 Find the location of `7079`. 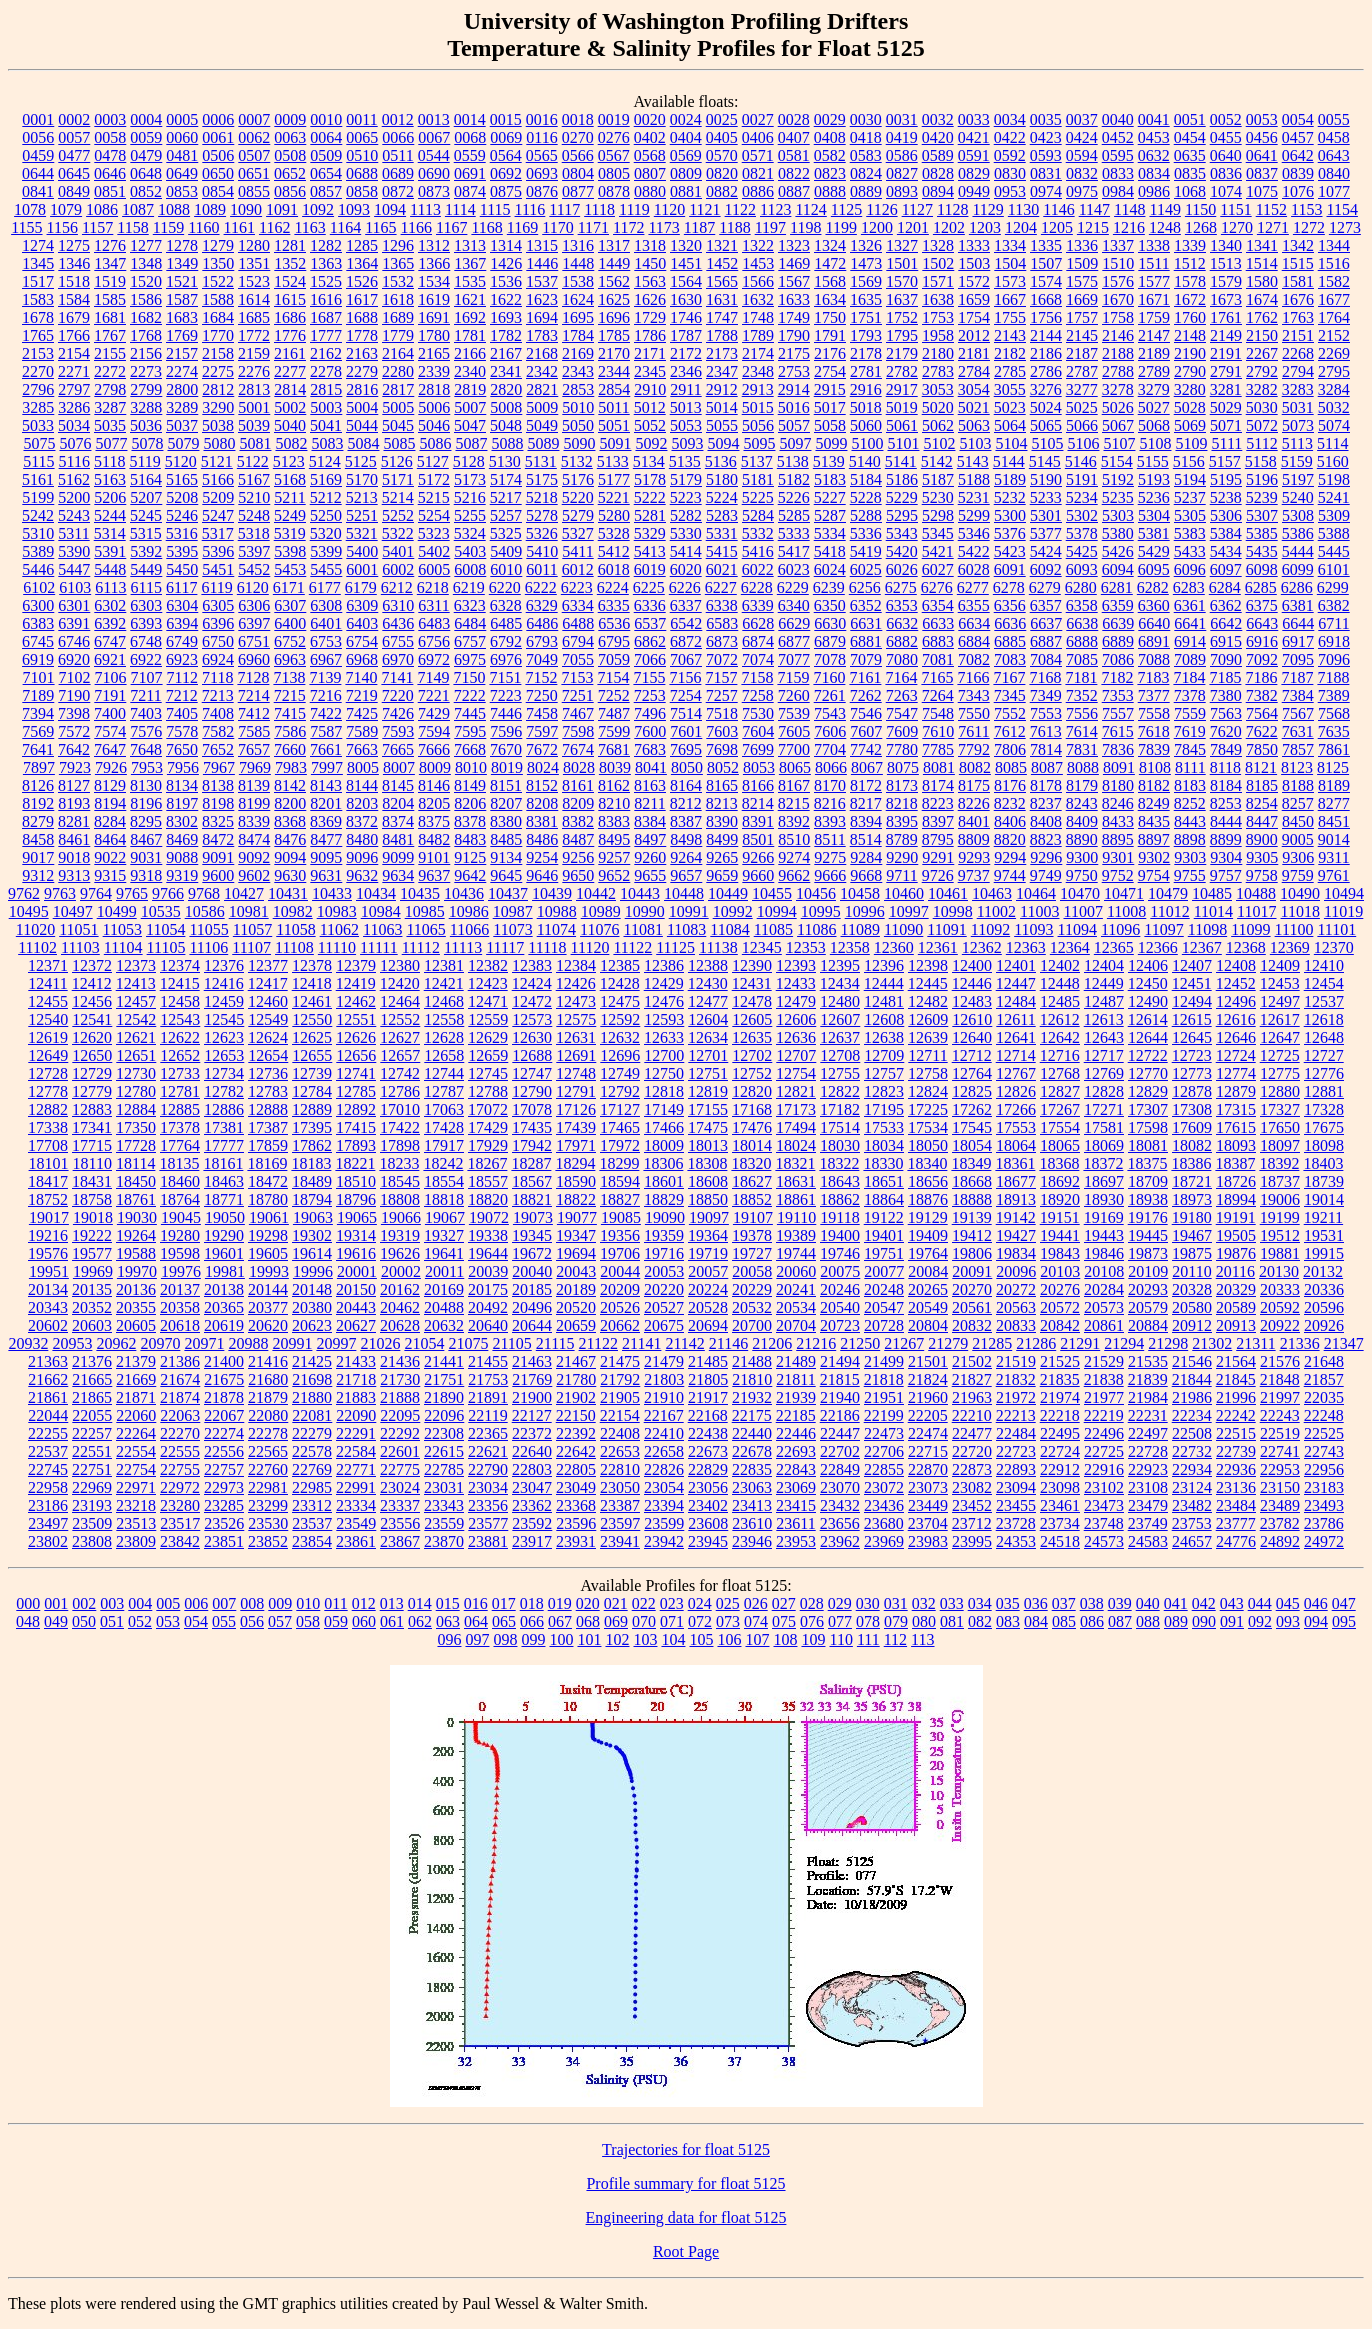

7079 is located at coordinates (866, 659).